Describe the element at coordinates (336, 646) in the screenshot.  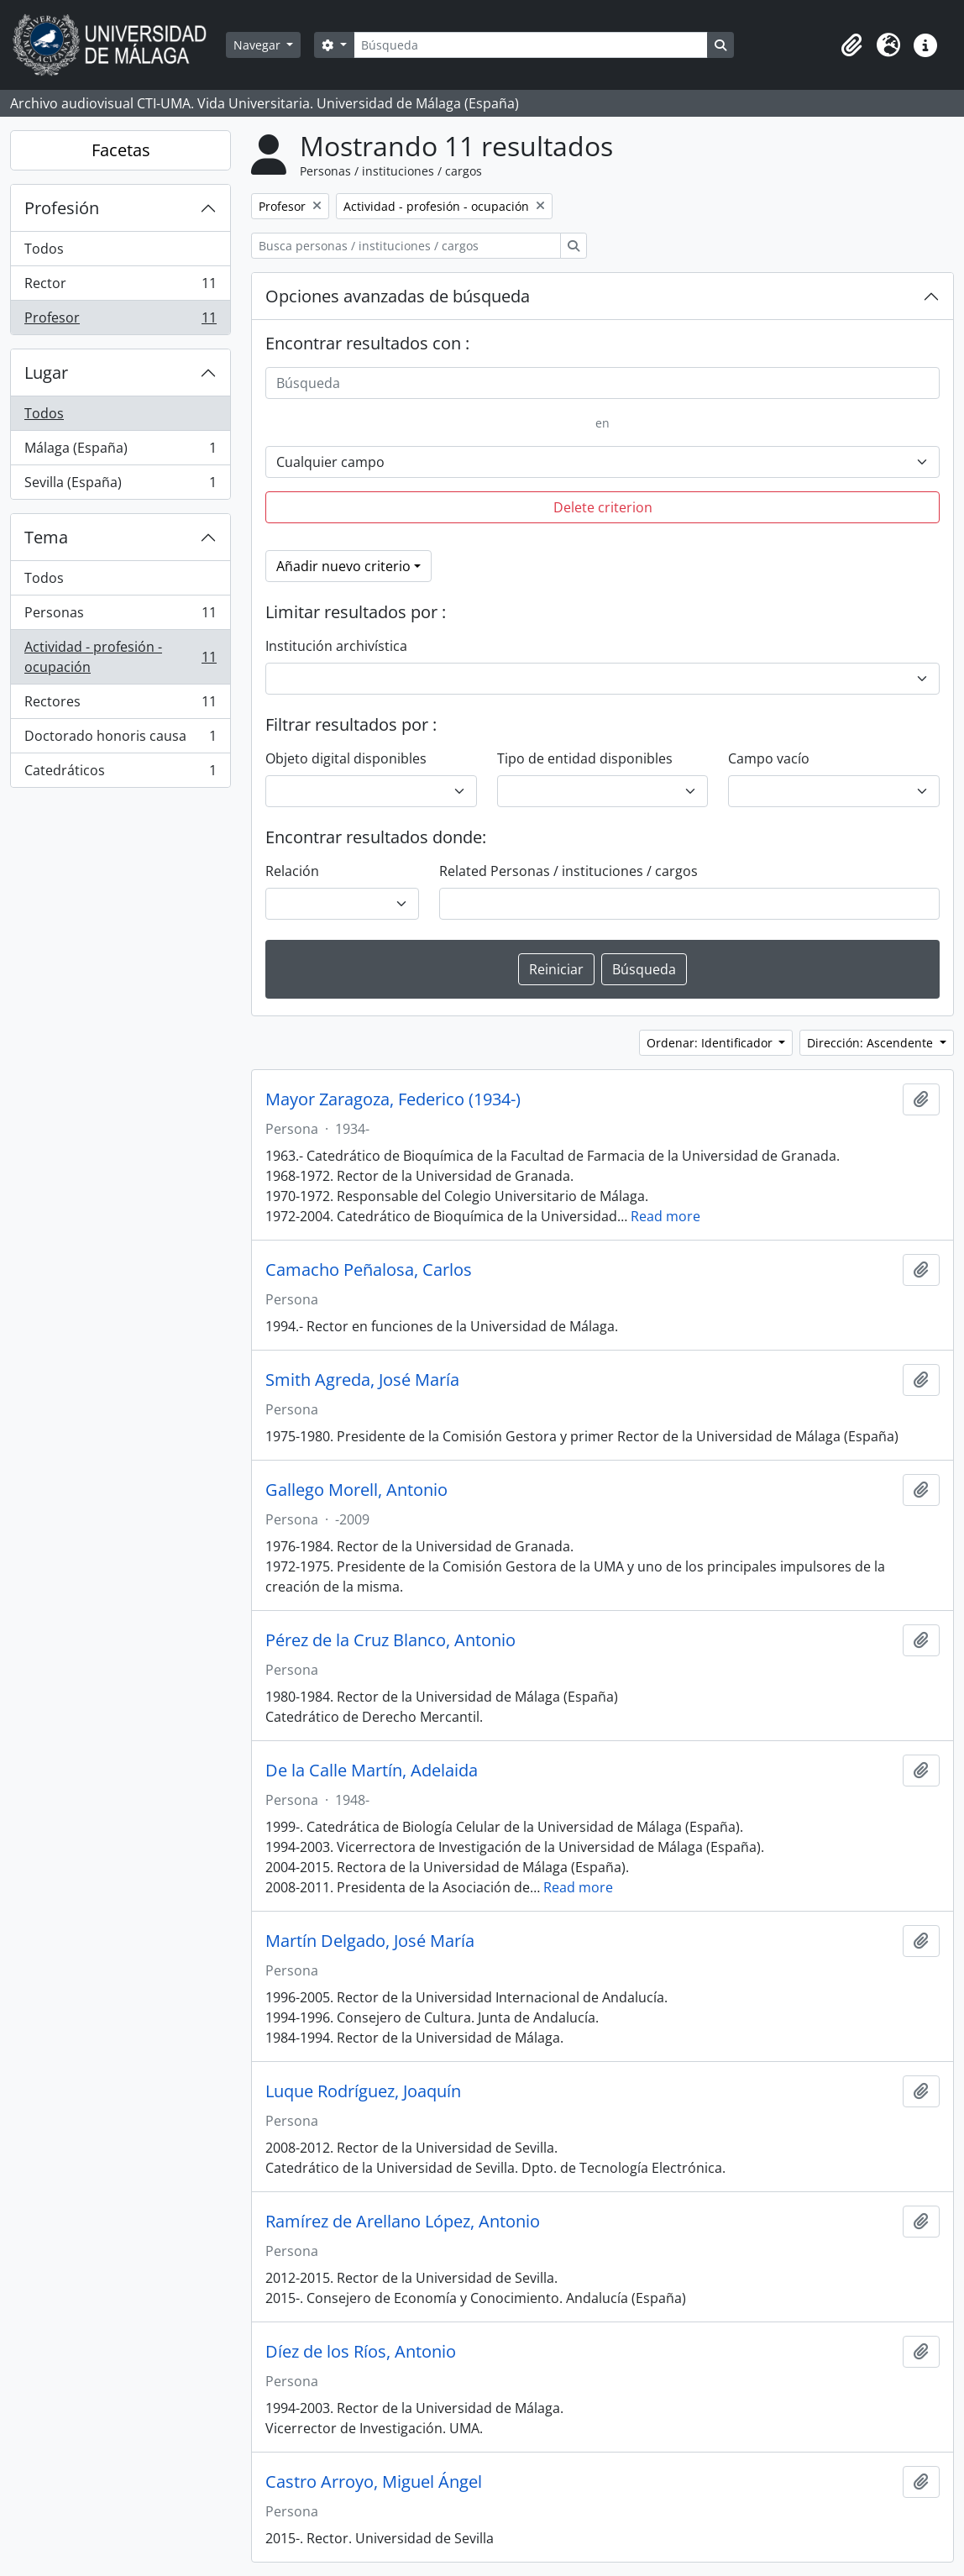
I see `Institución archivística` at that location.